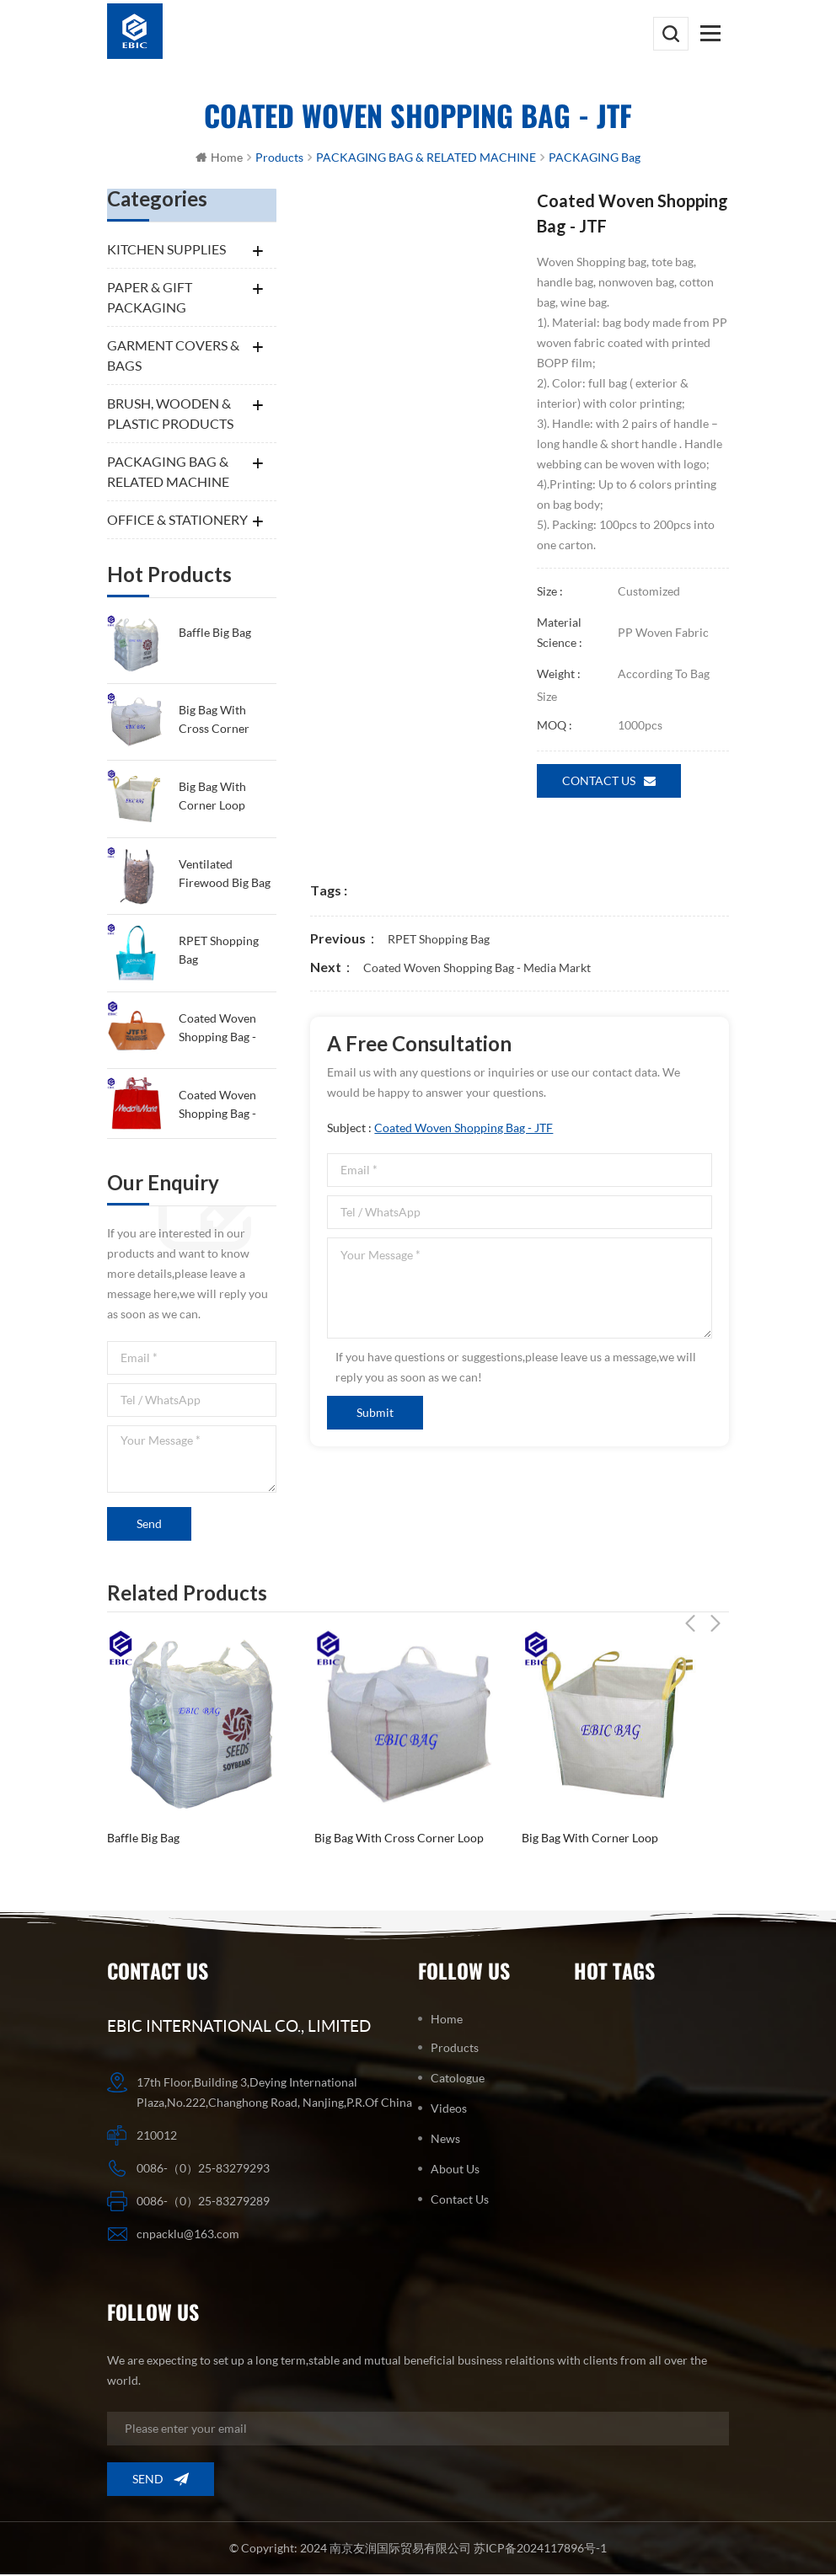 This screenshot has width=836, height=2576. What do you see at coordinates (166, 251) in the screenshot?
I see `KITCHEN SUPPLIES` at bounding box center [166, 251].